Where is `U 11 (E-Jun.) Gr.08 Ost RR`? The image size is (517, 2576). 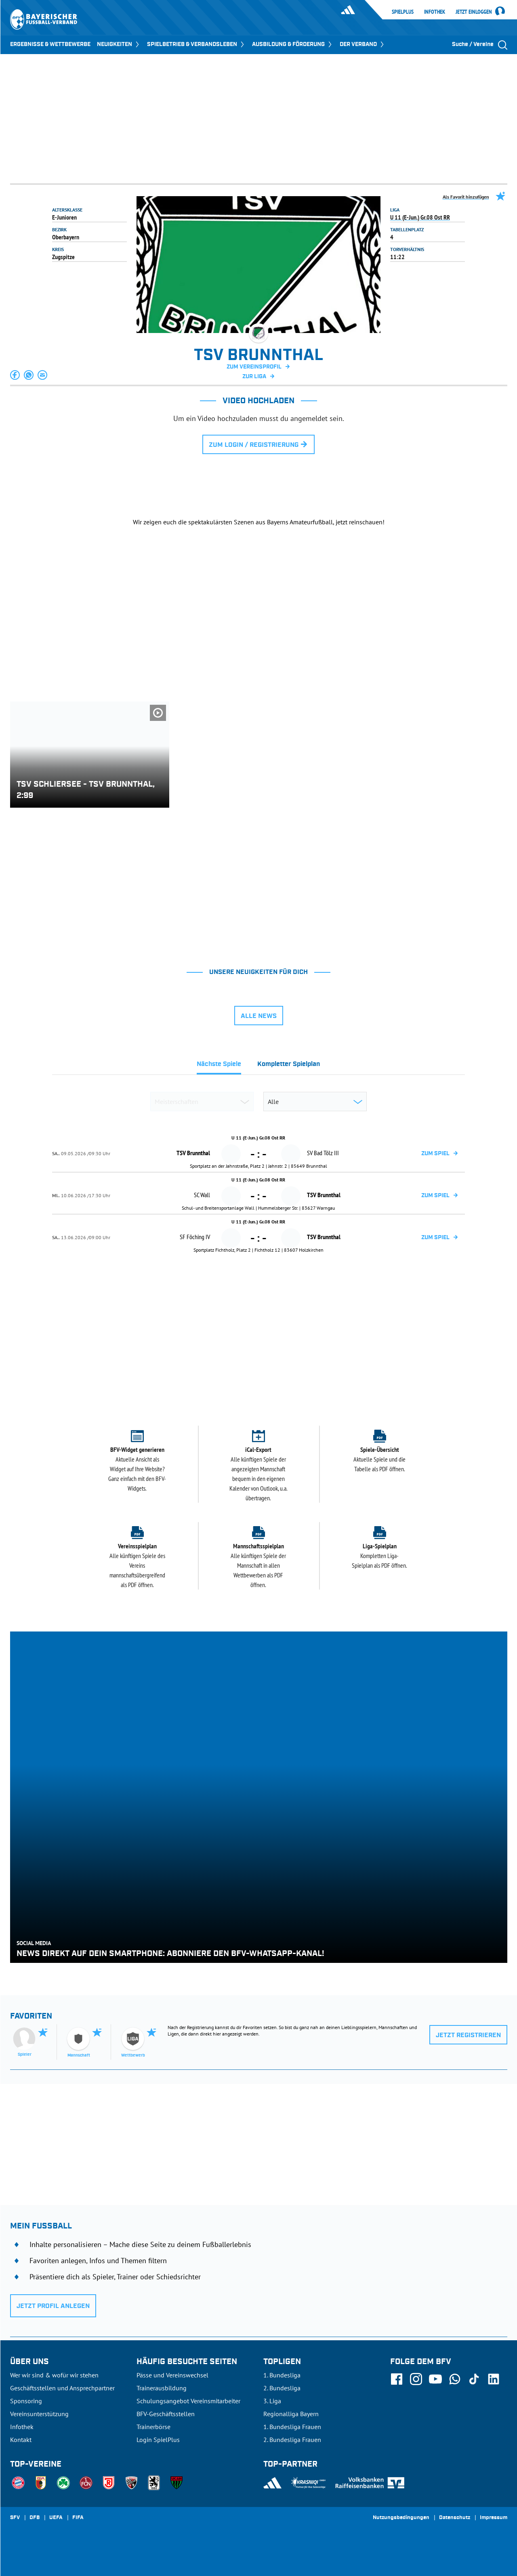 U 11 (E-Jun.) Gr.08 Ost RR is located at coordinates (420, 217).